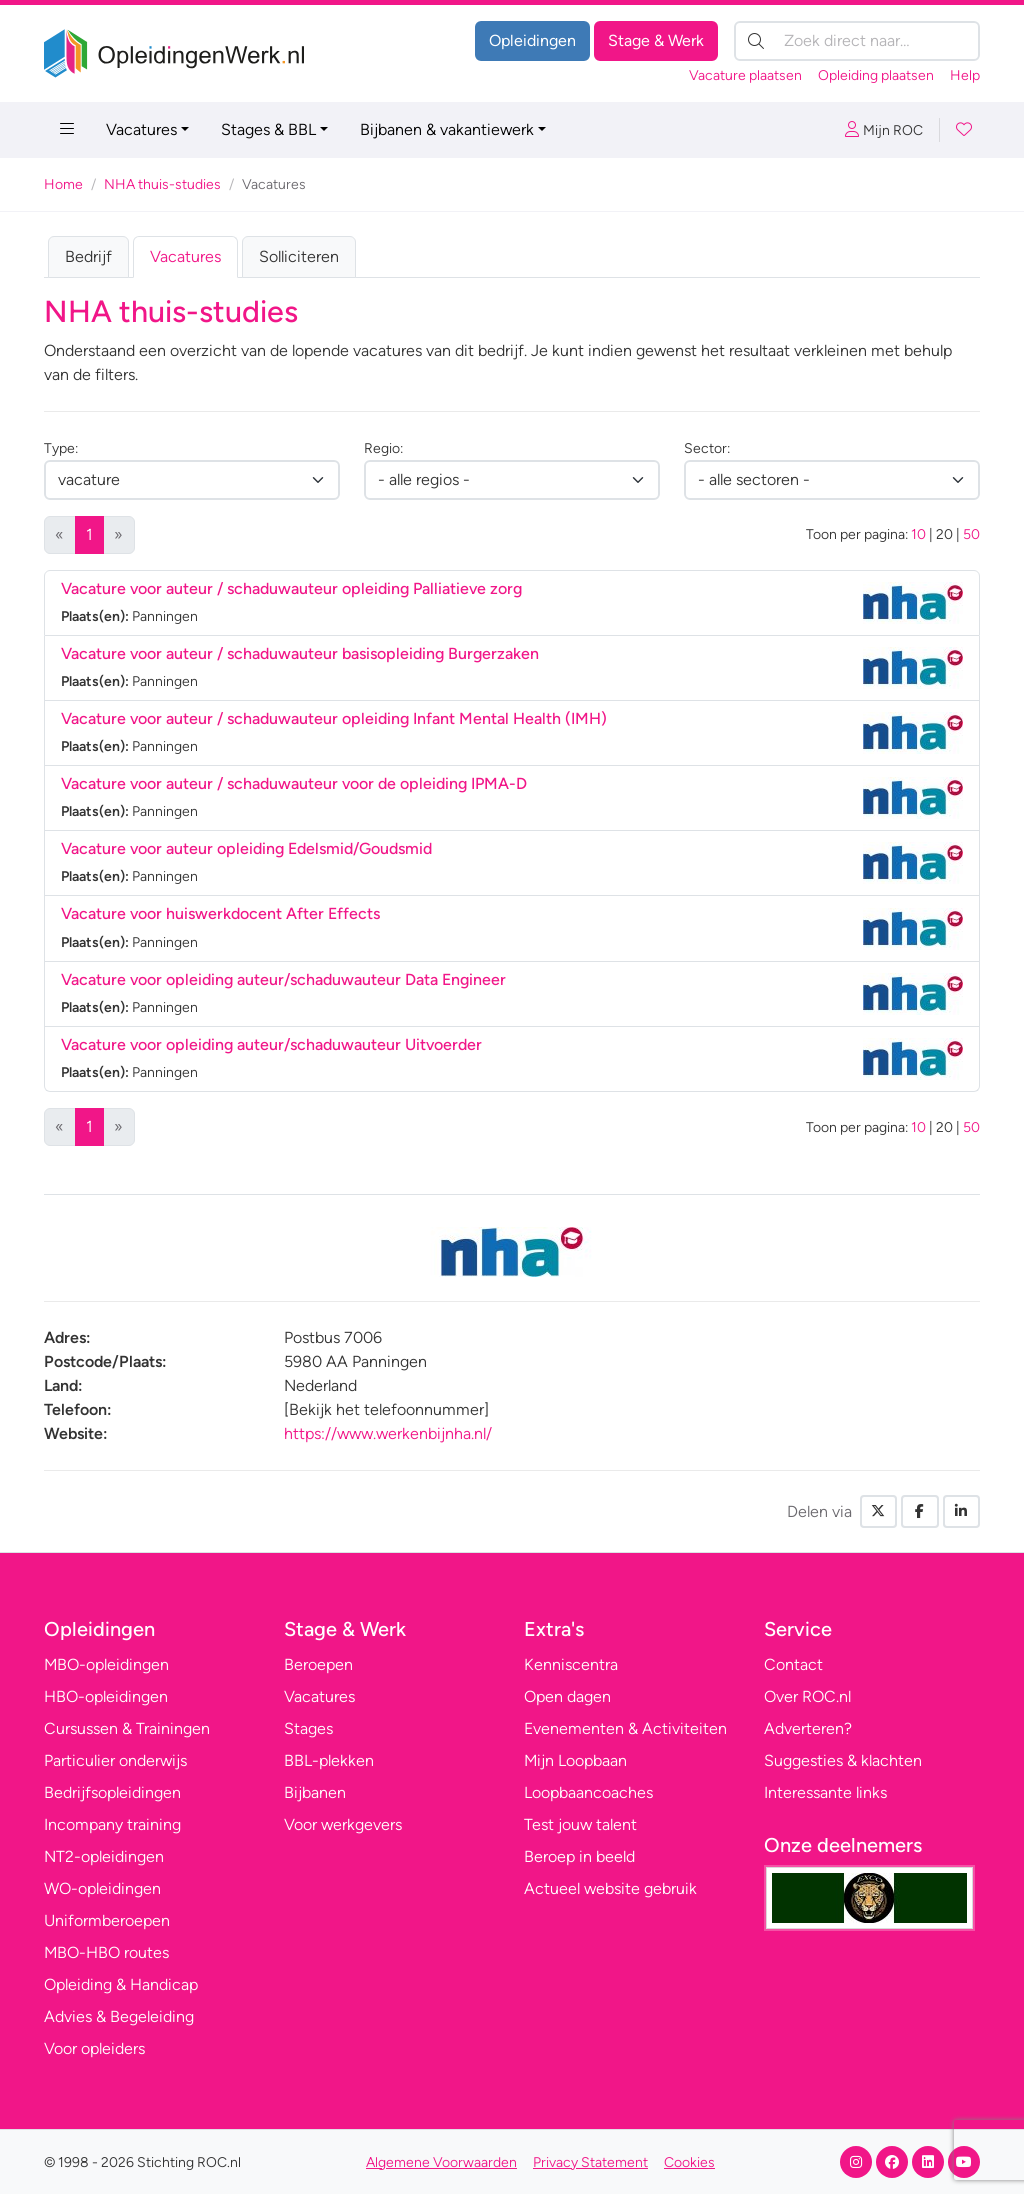 The width and height of the screenshot is (1024, 2194). Describe the element at coordinates (388, 1433) in the screenshot. I see `https://www.werkenbijnha.nl/` at that location.